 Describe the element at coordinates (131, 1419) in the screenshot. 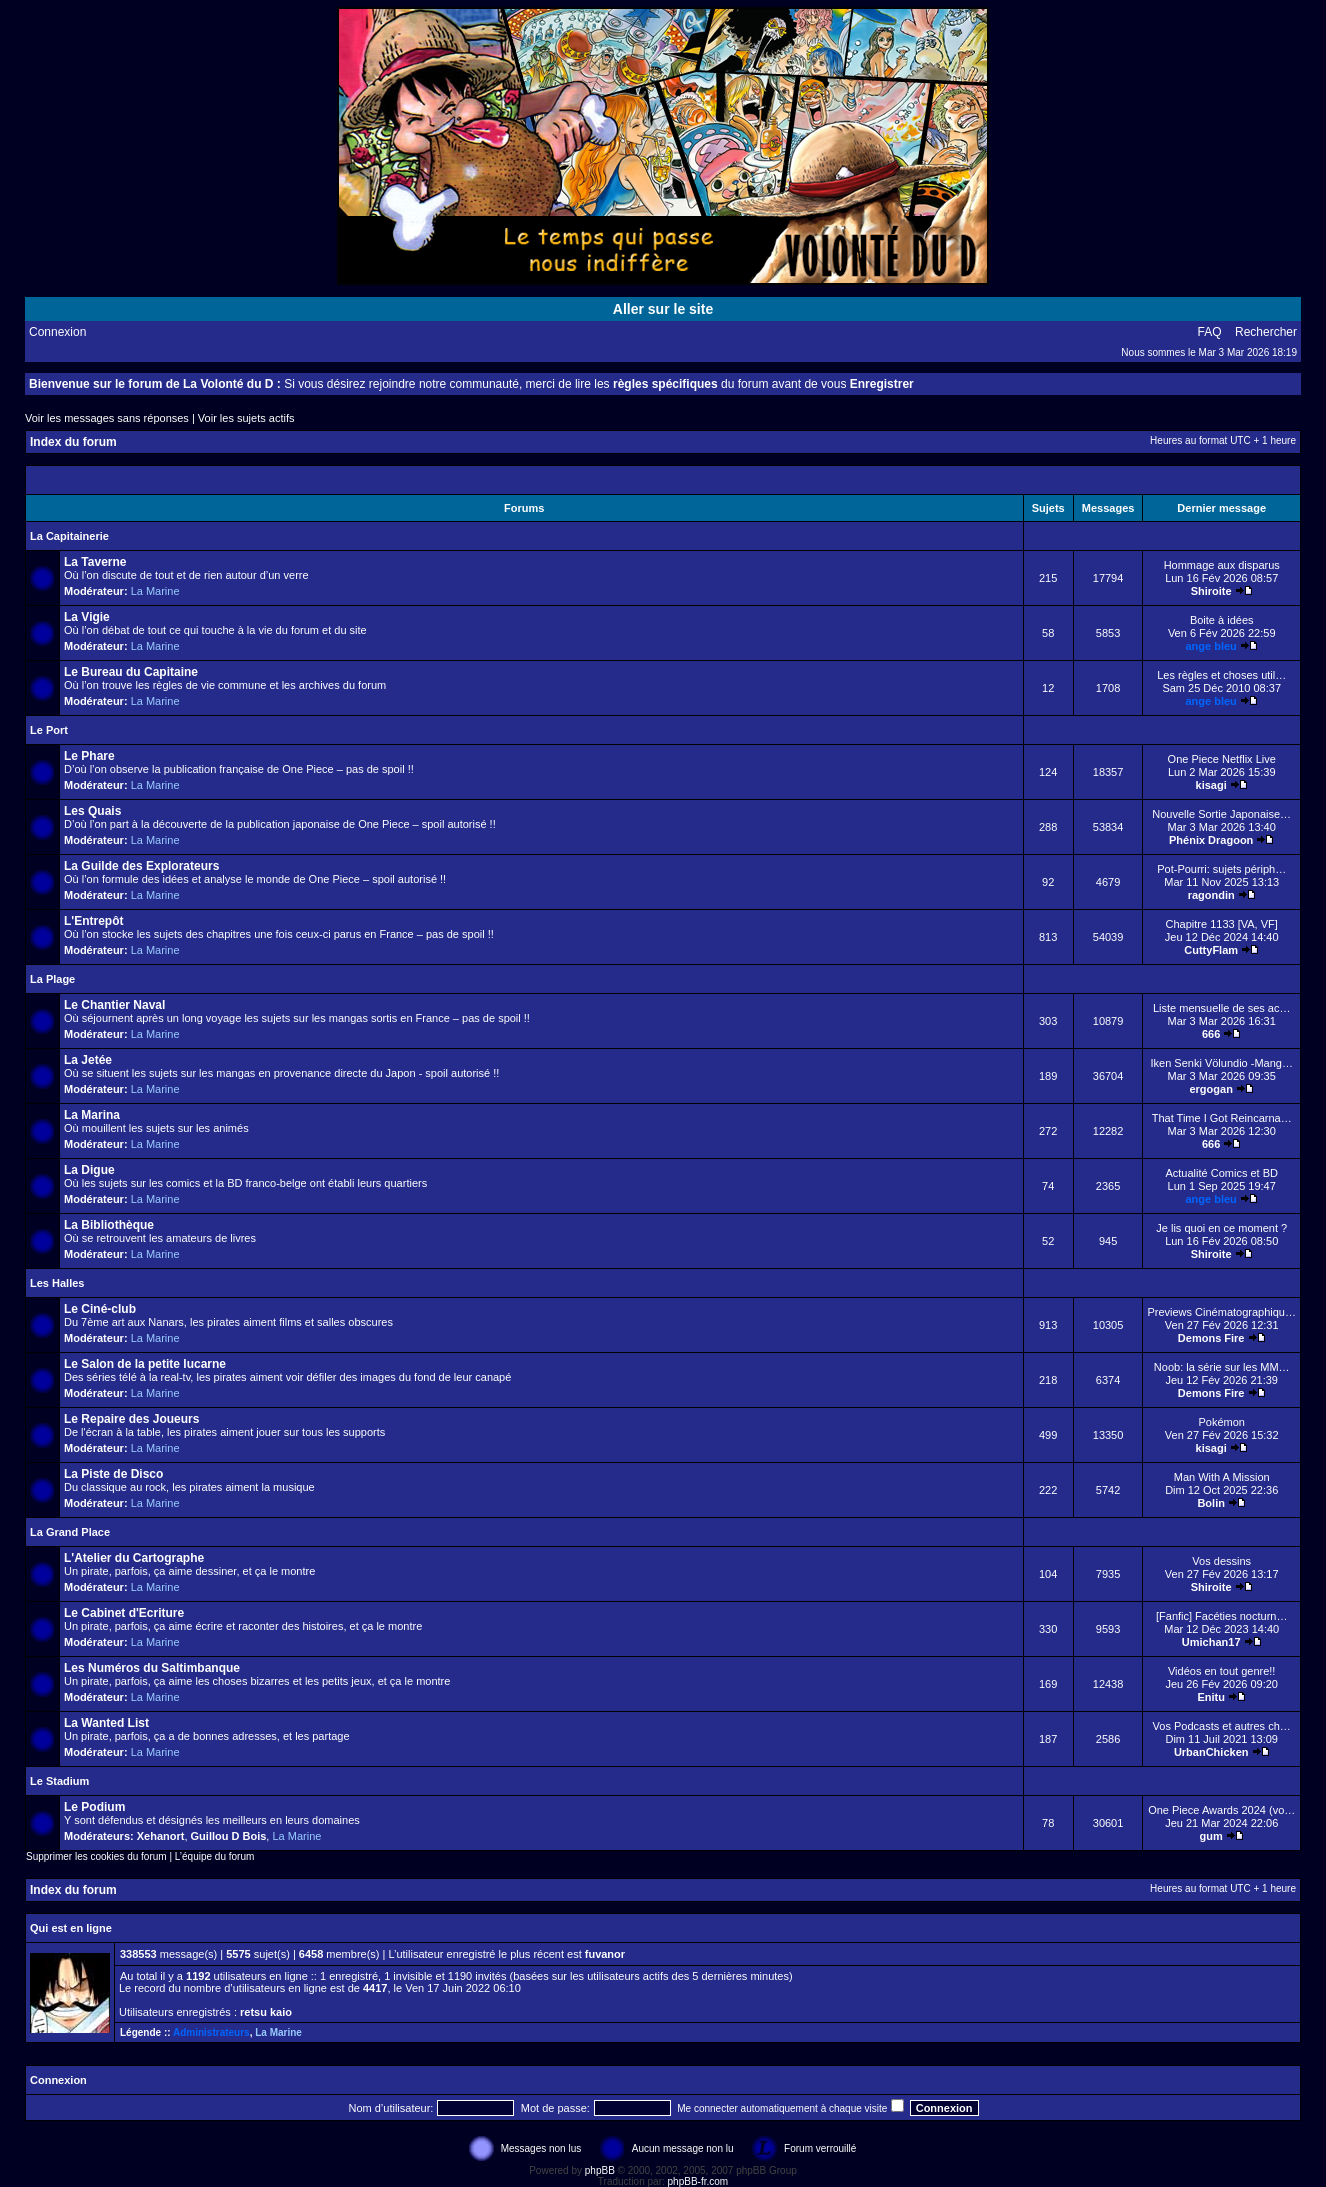

I see `Le Repaire des Joueurs` at that location.